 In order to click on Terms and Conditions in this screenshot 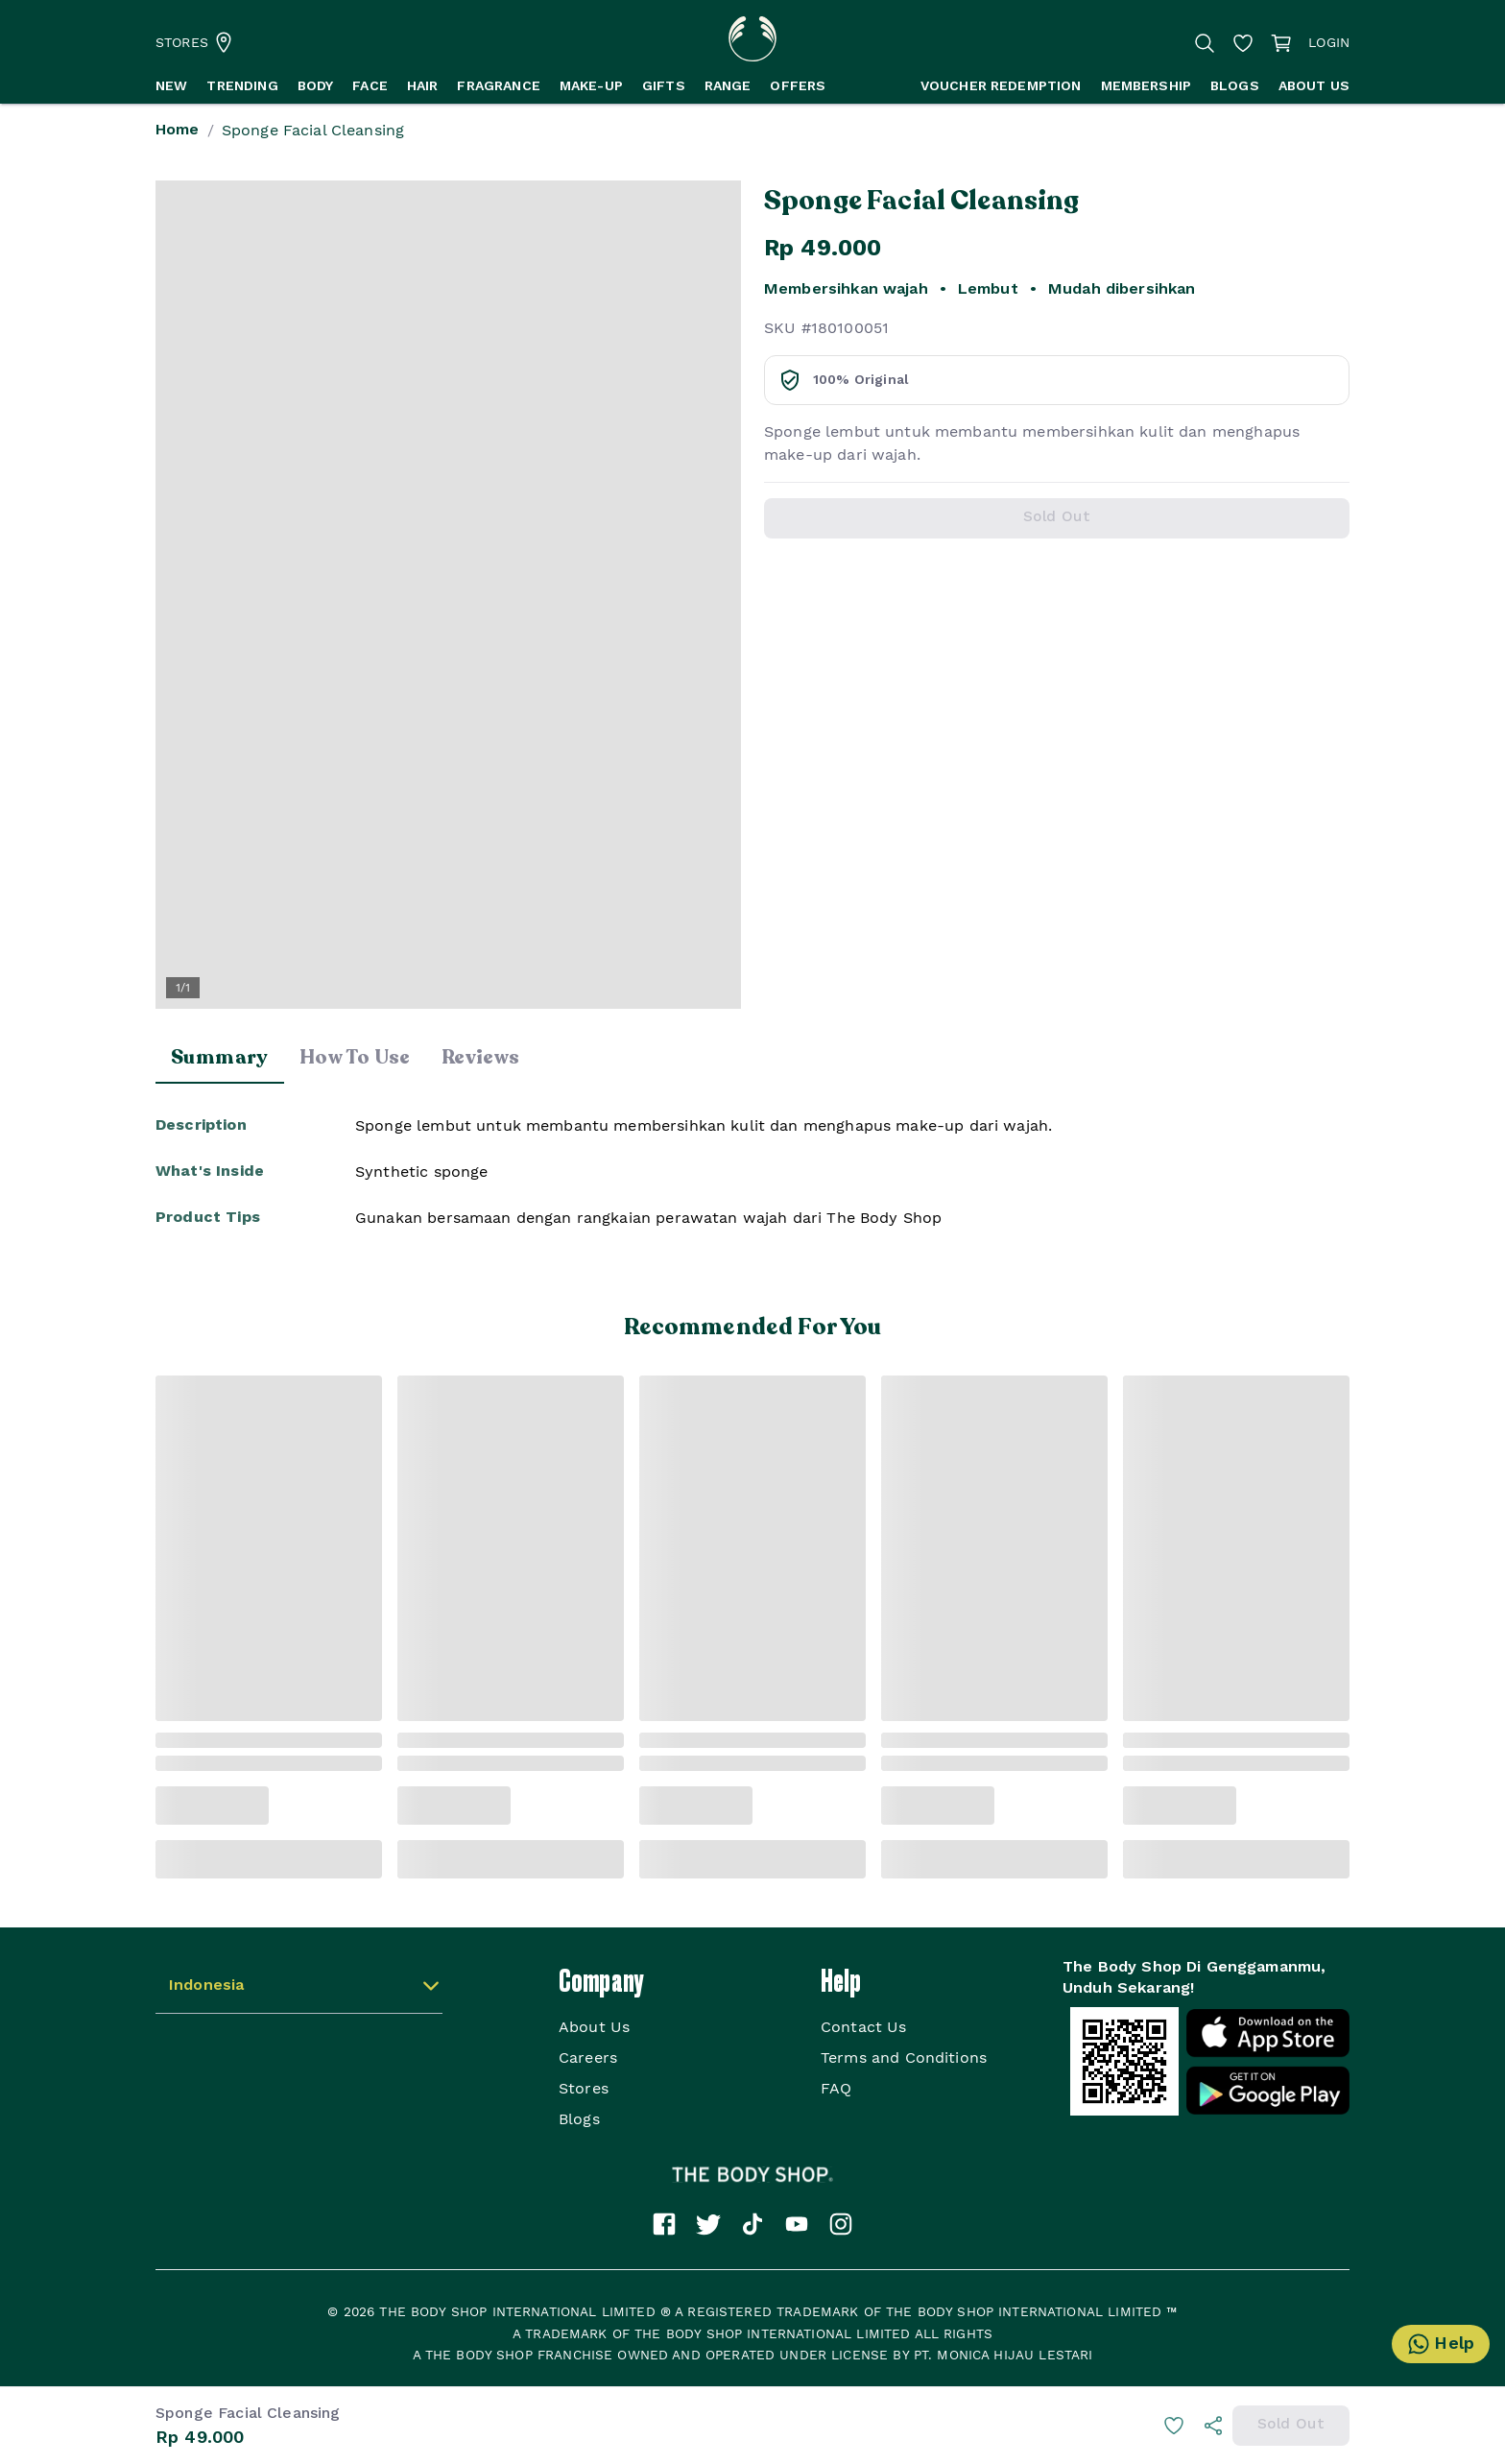, I will do `click(904, 2057)`.